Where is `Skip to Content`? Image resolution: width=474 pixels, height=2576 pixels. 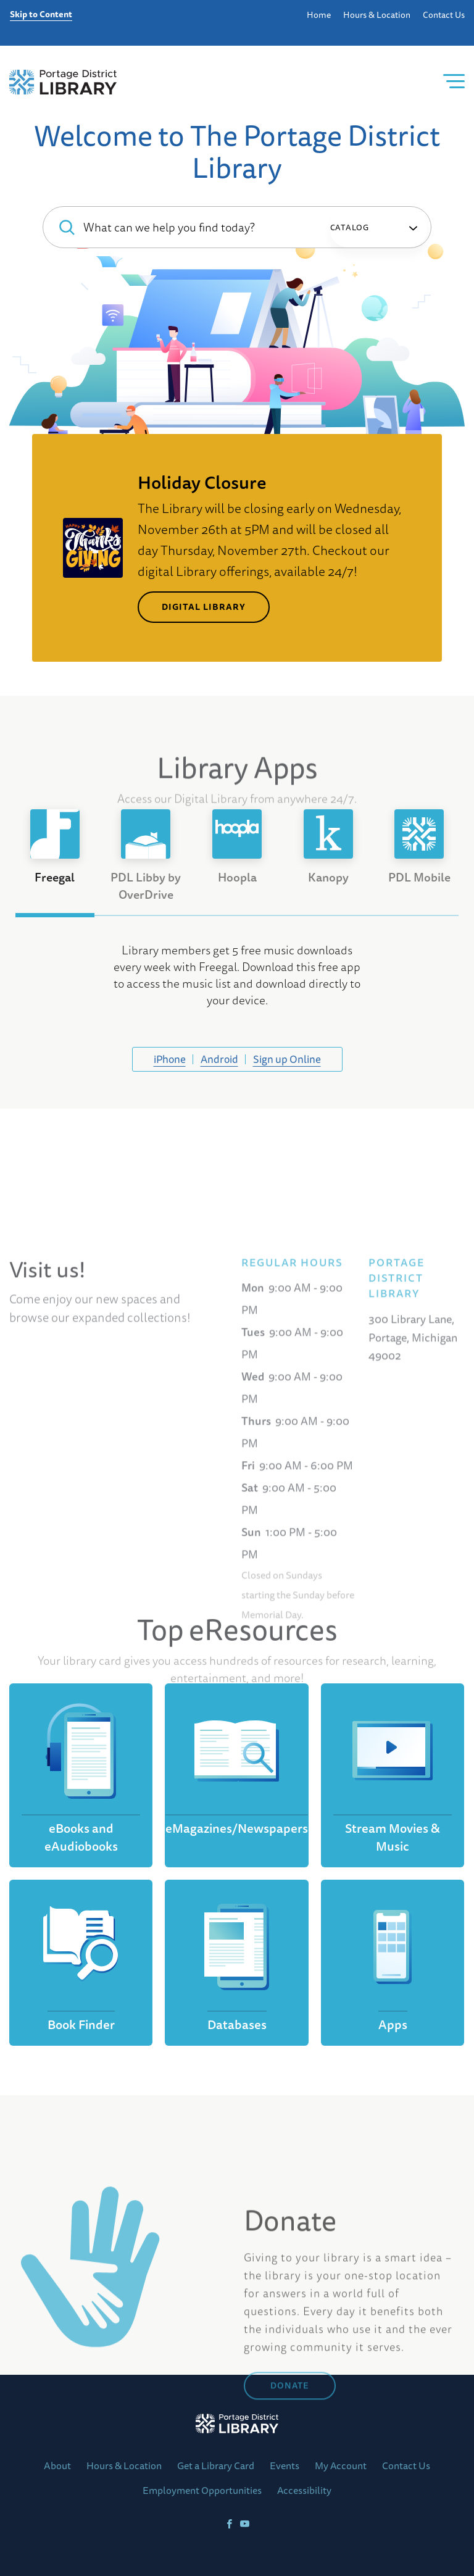
Skip to Content is located at coordinates (41, 15).